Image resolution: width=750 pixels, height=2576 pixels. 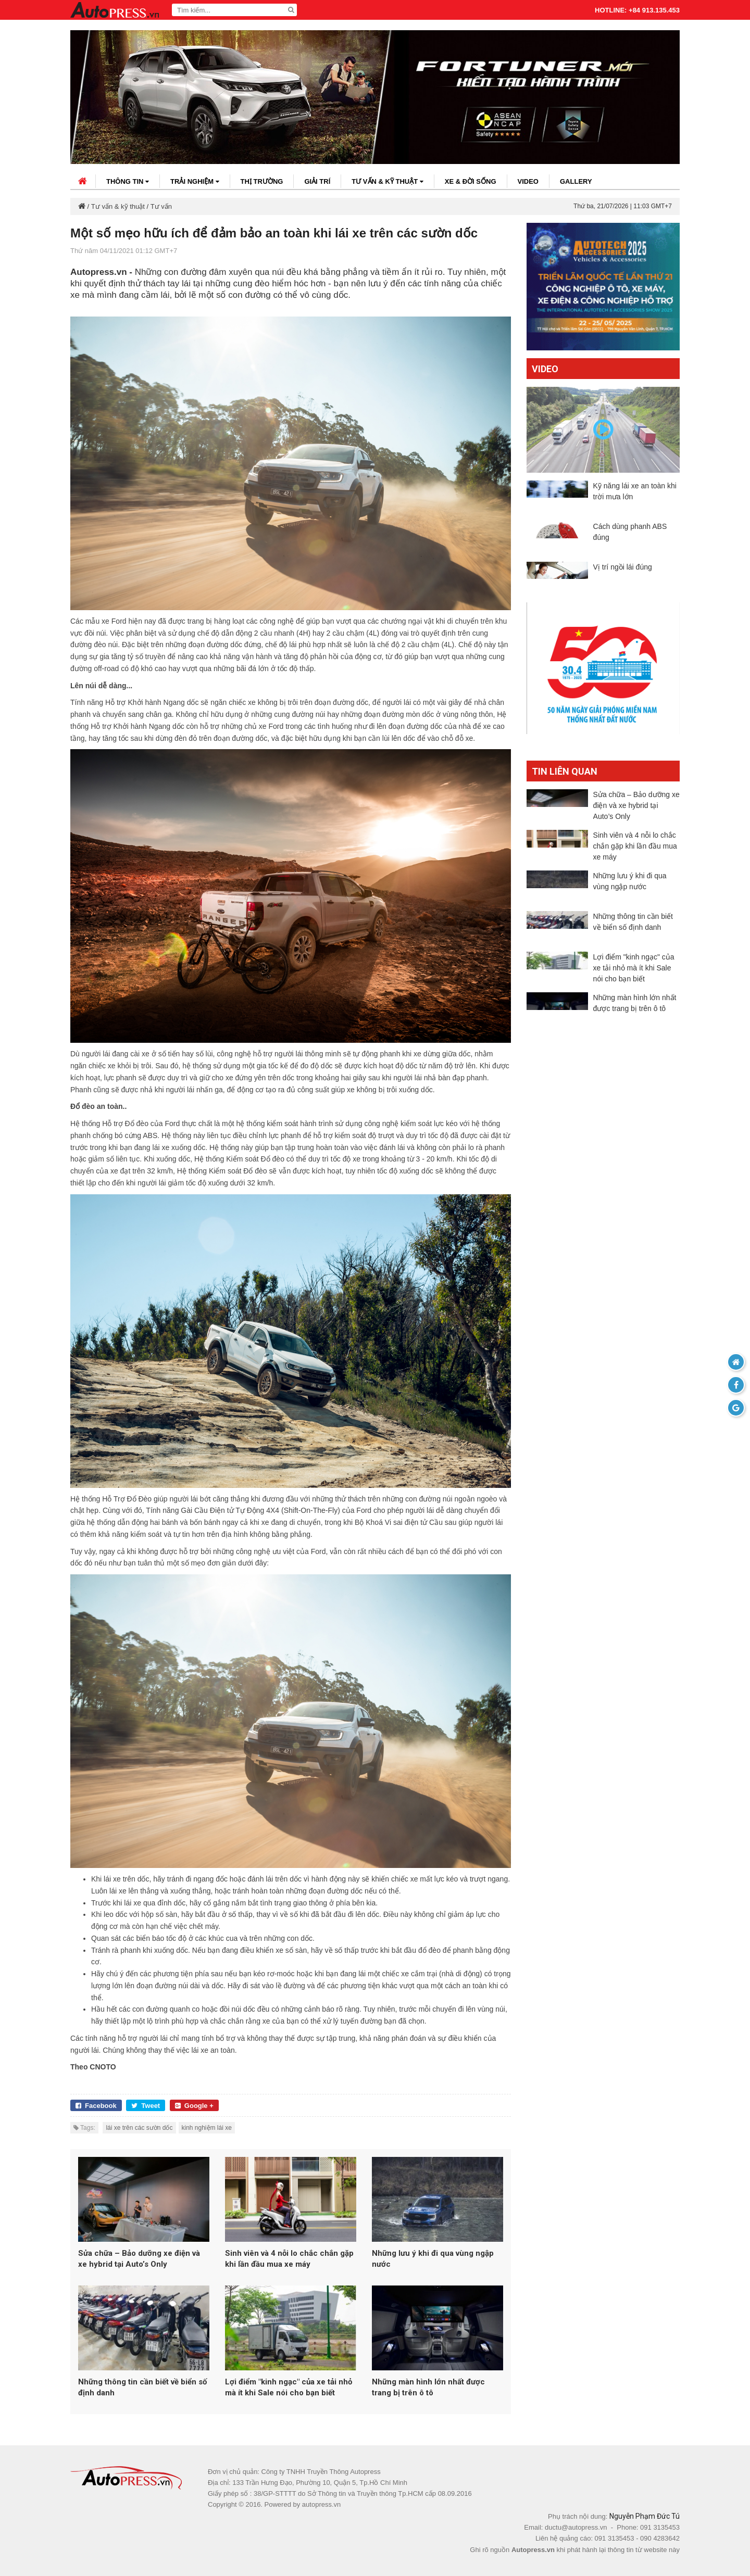 I want to click on Tư vấn, so click(x=161, y=206).